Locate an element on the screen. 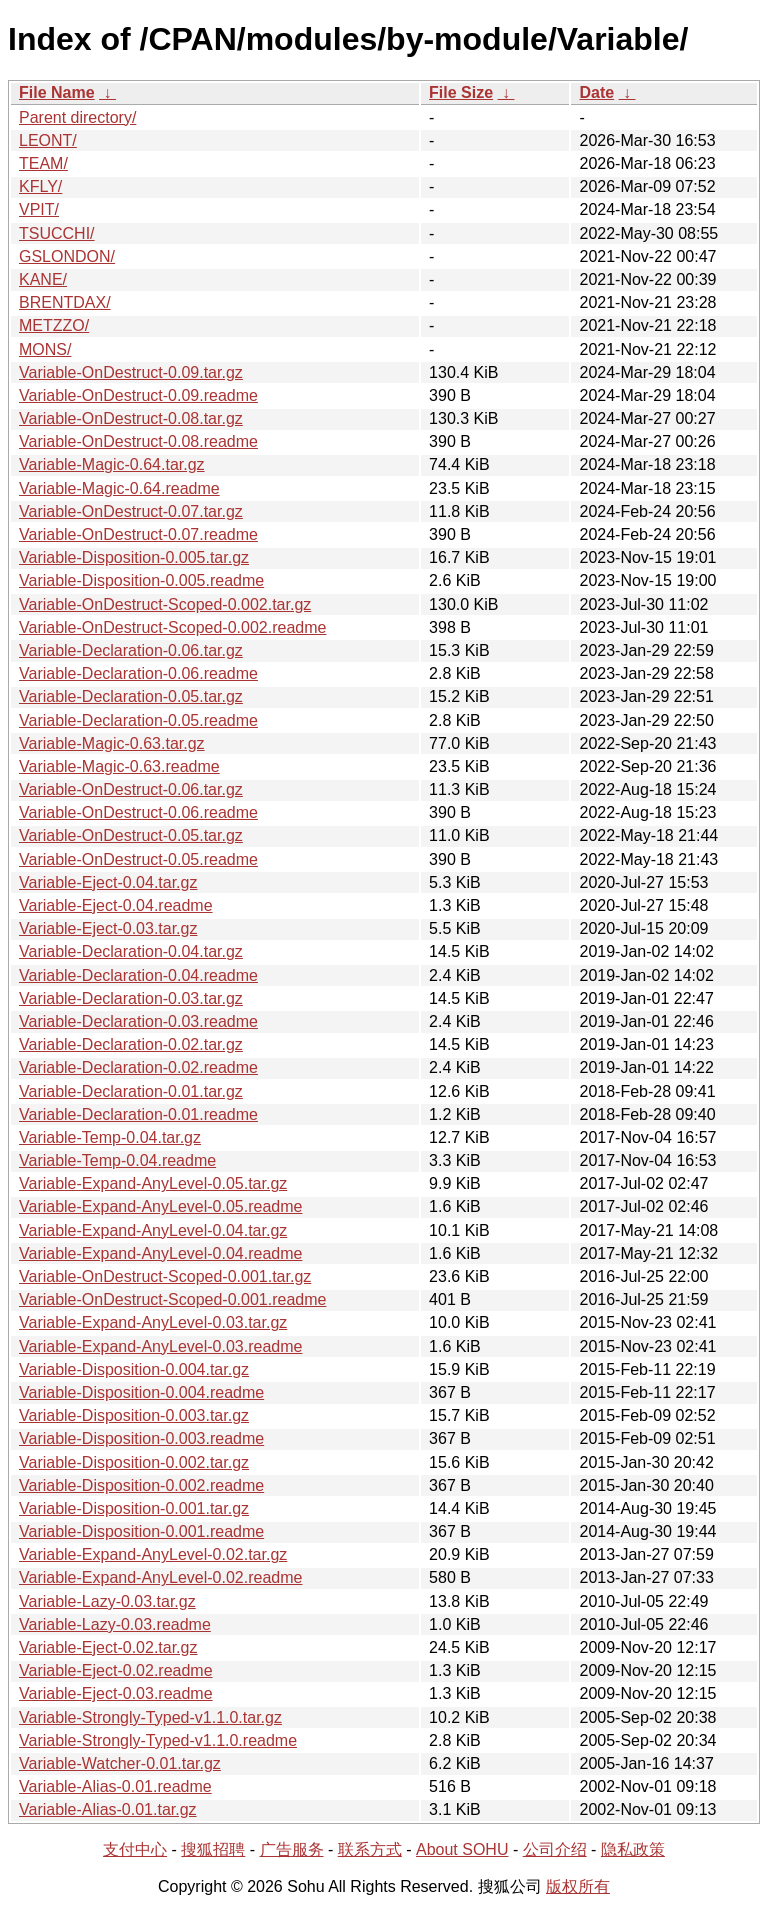  Variable-OnDestruct-0.05.tar.gz is located at coordinates (131, 835).